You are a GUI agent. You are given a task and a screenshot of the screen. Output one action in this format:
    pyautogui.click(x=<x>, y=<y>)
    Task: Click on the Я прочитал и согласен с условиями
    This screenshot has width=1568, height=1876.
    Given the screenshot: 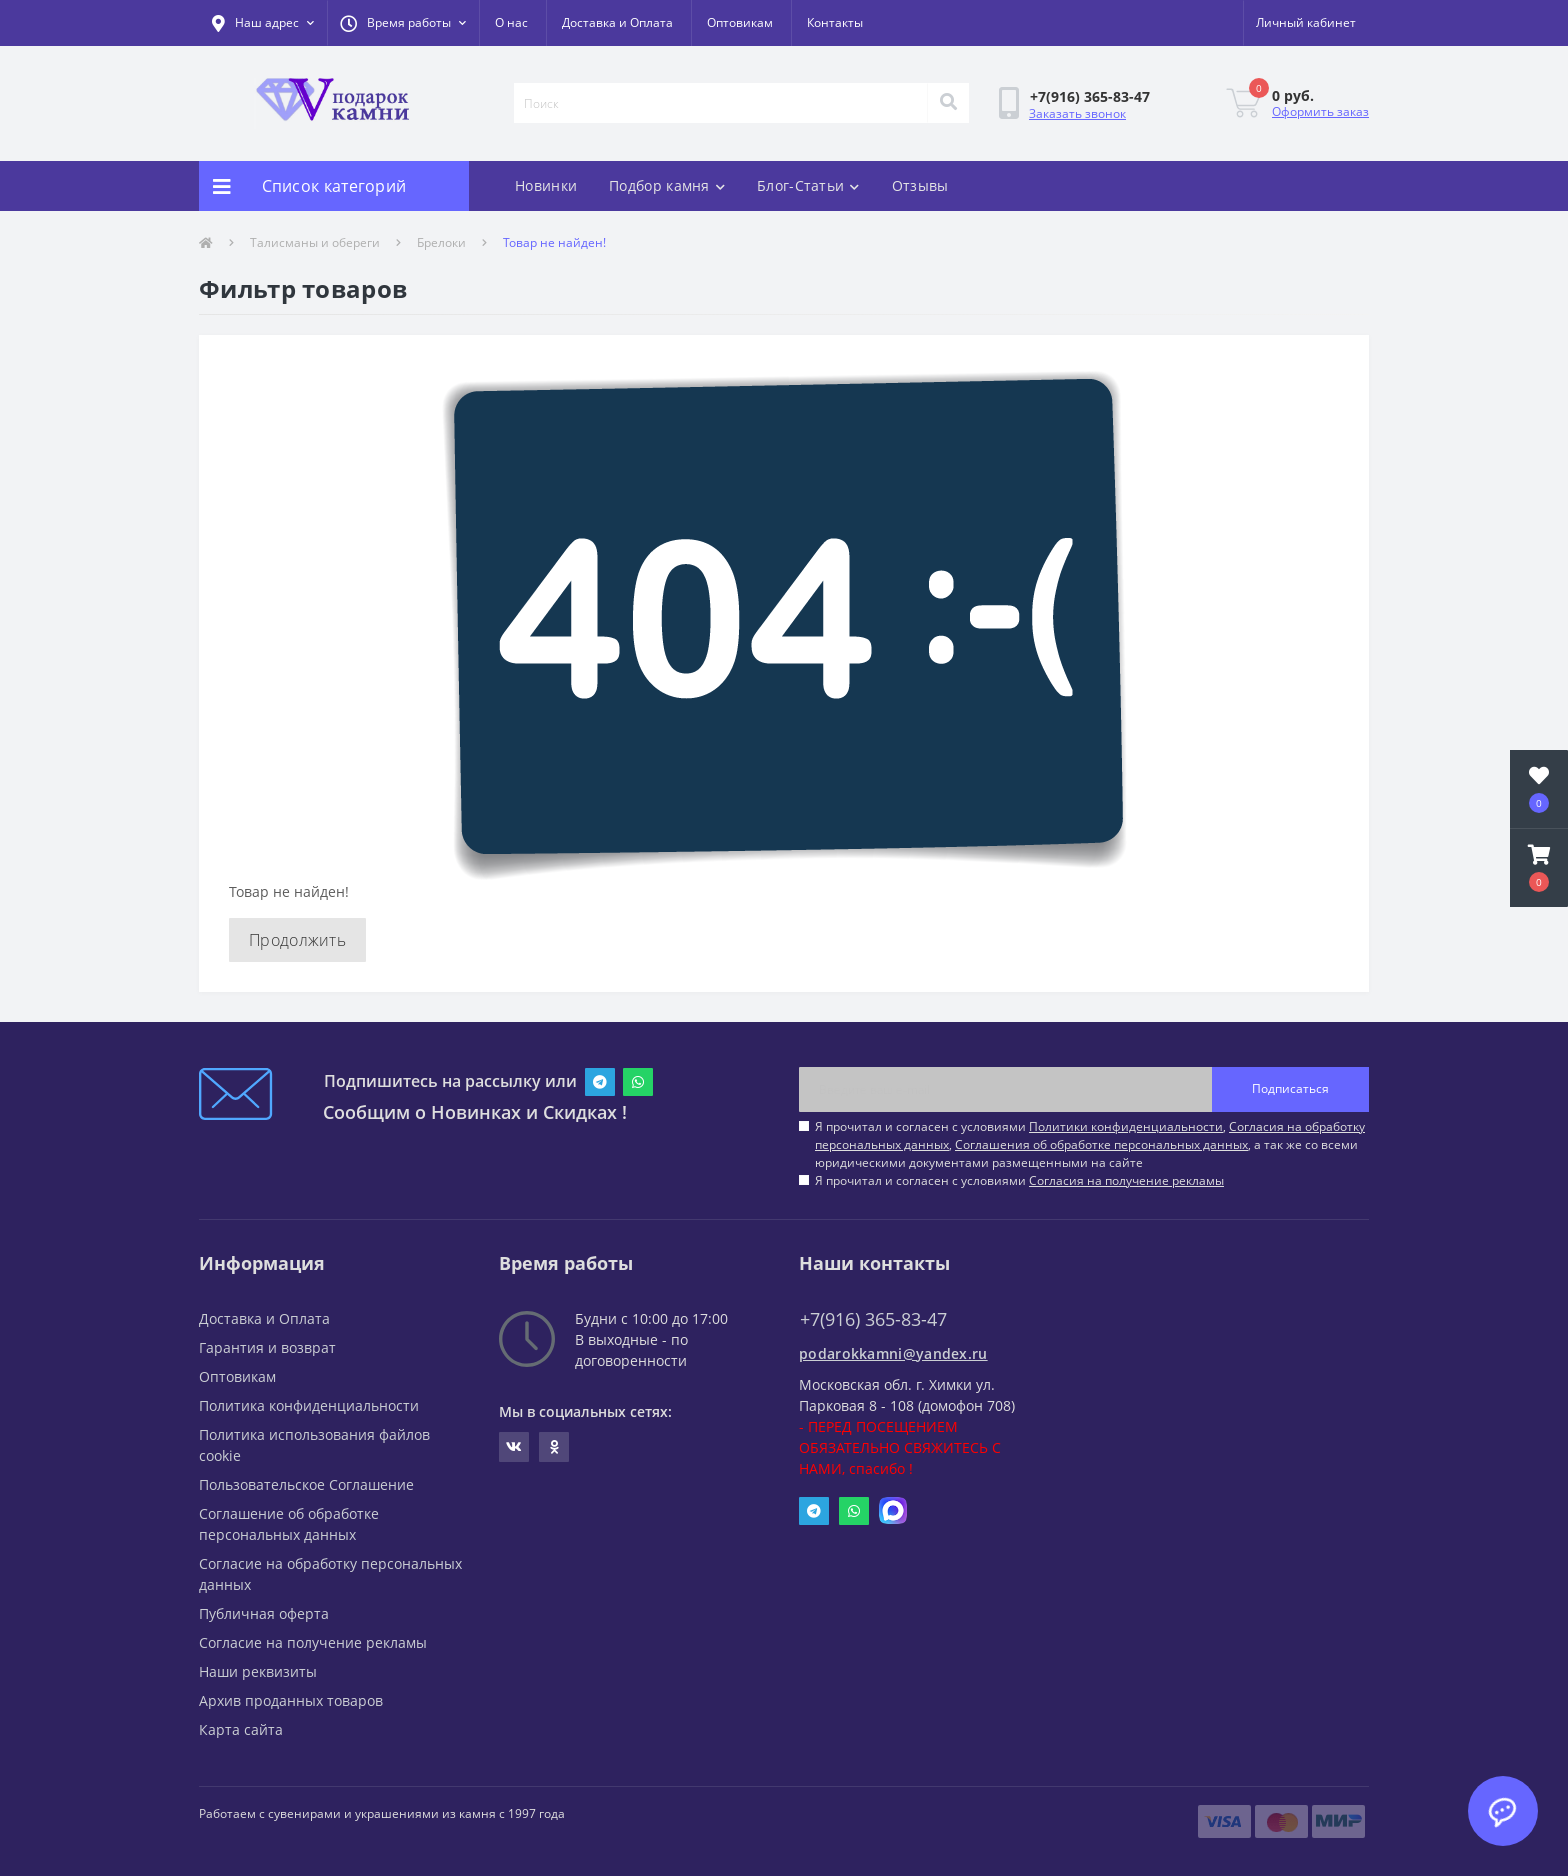 What is the action you would take?
    pyautogui.click(x=1019, y=1180)
    